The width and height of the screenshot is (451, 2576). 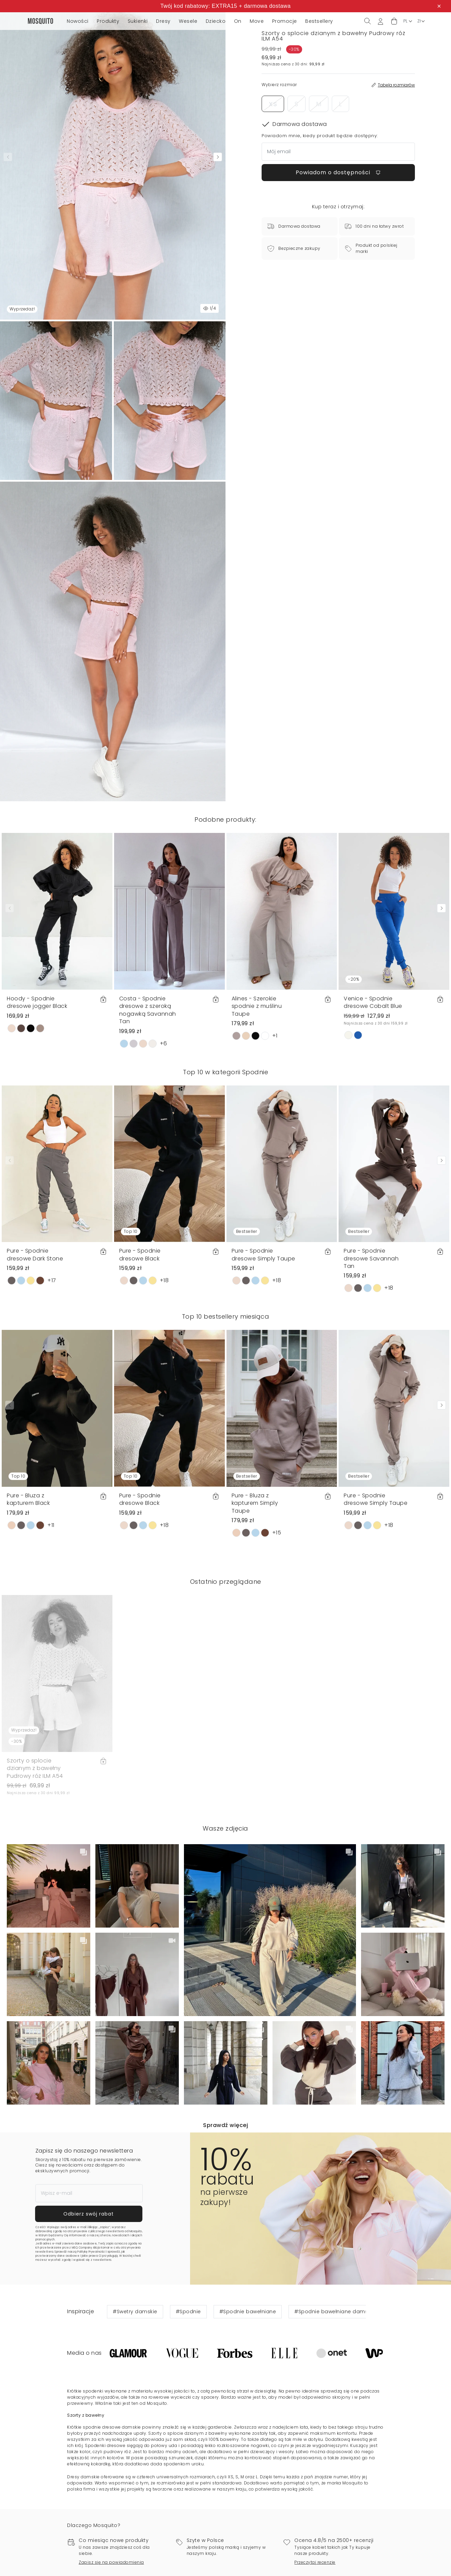 What do you see at coordinates (338, 172) in the screenshot?
I see `Powiadom o dostępności` at bounding box center [338, 172].